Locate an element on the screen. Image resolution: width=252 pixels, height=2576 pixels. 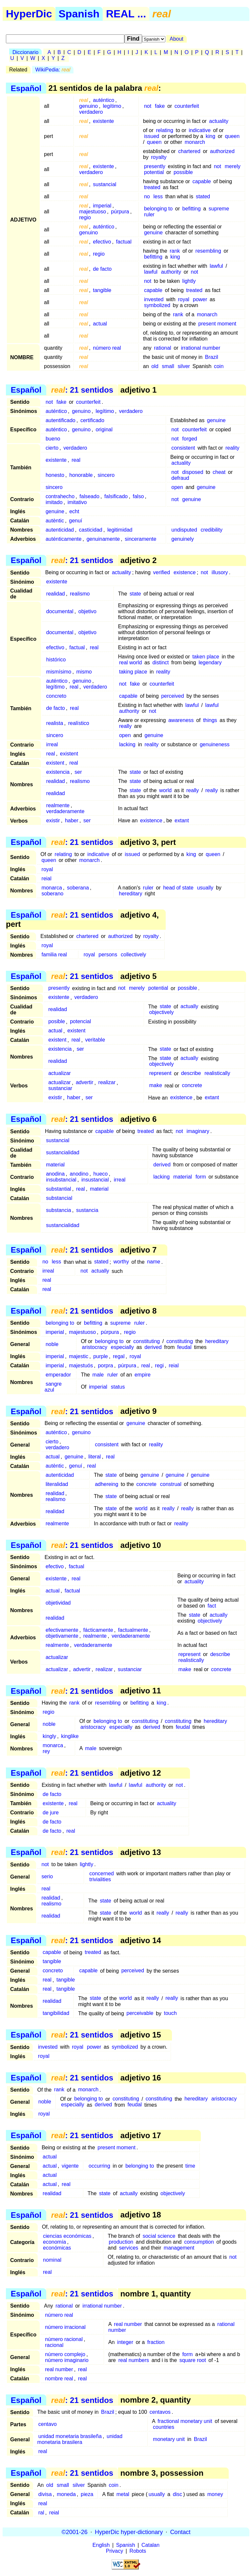
falseado is located at coordinates (89, 496).